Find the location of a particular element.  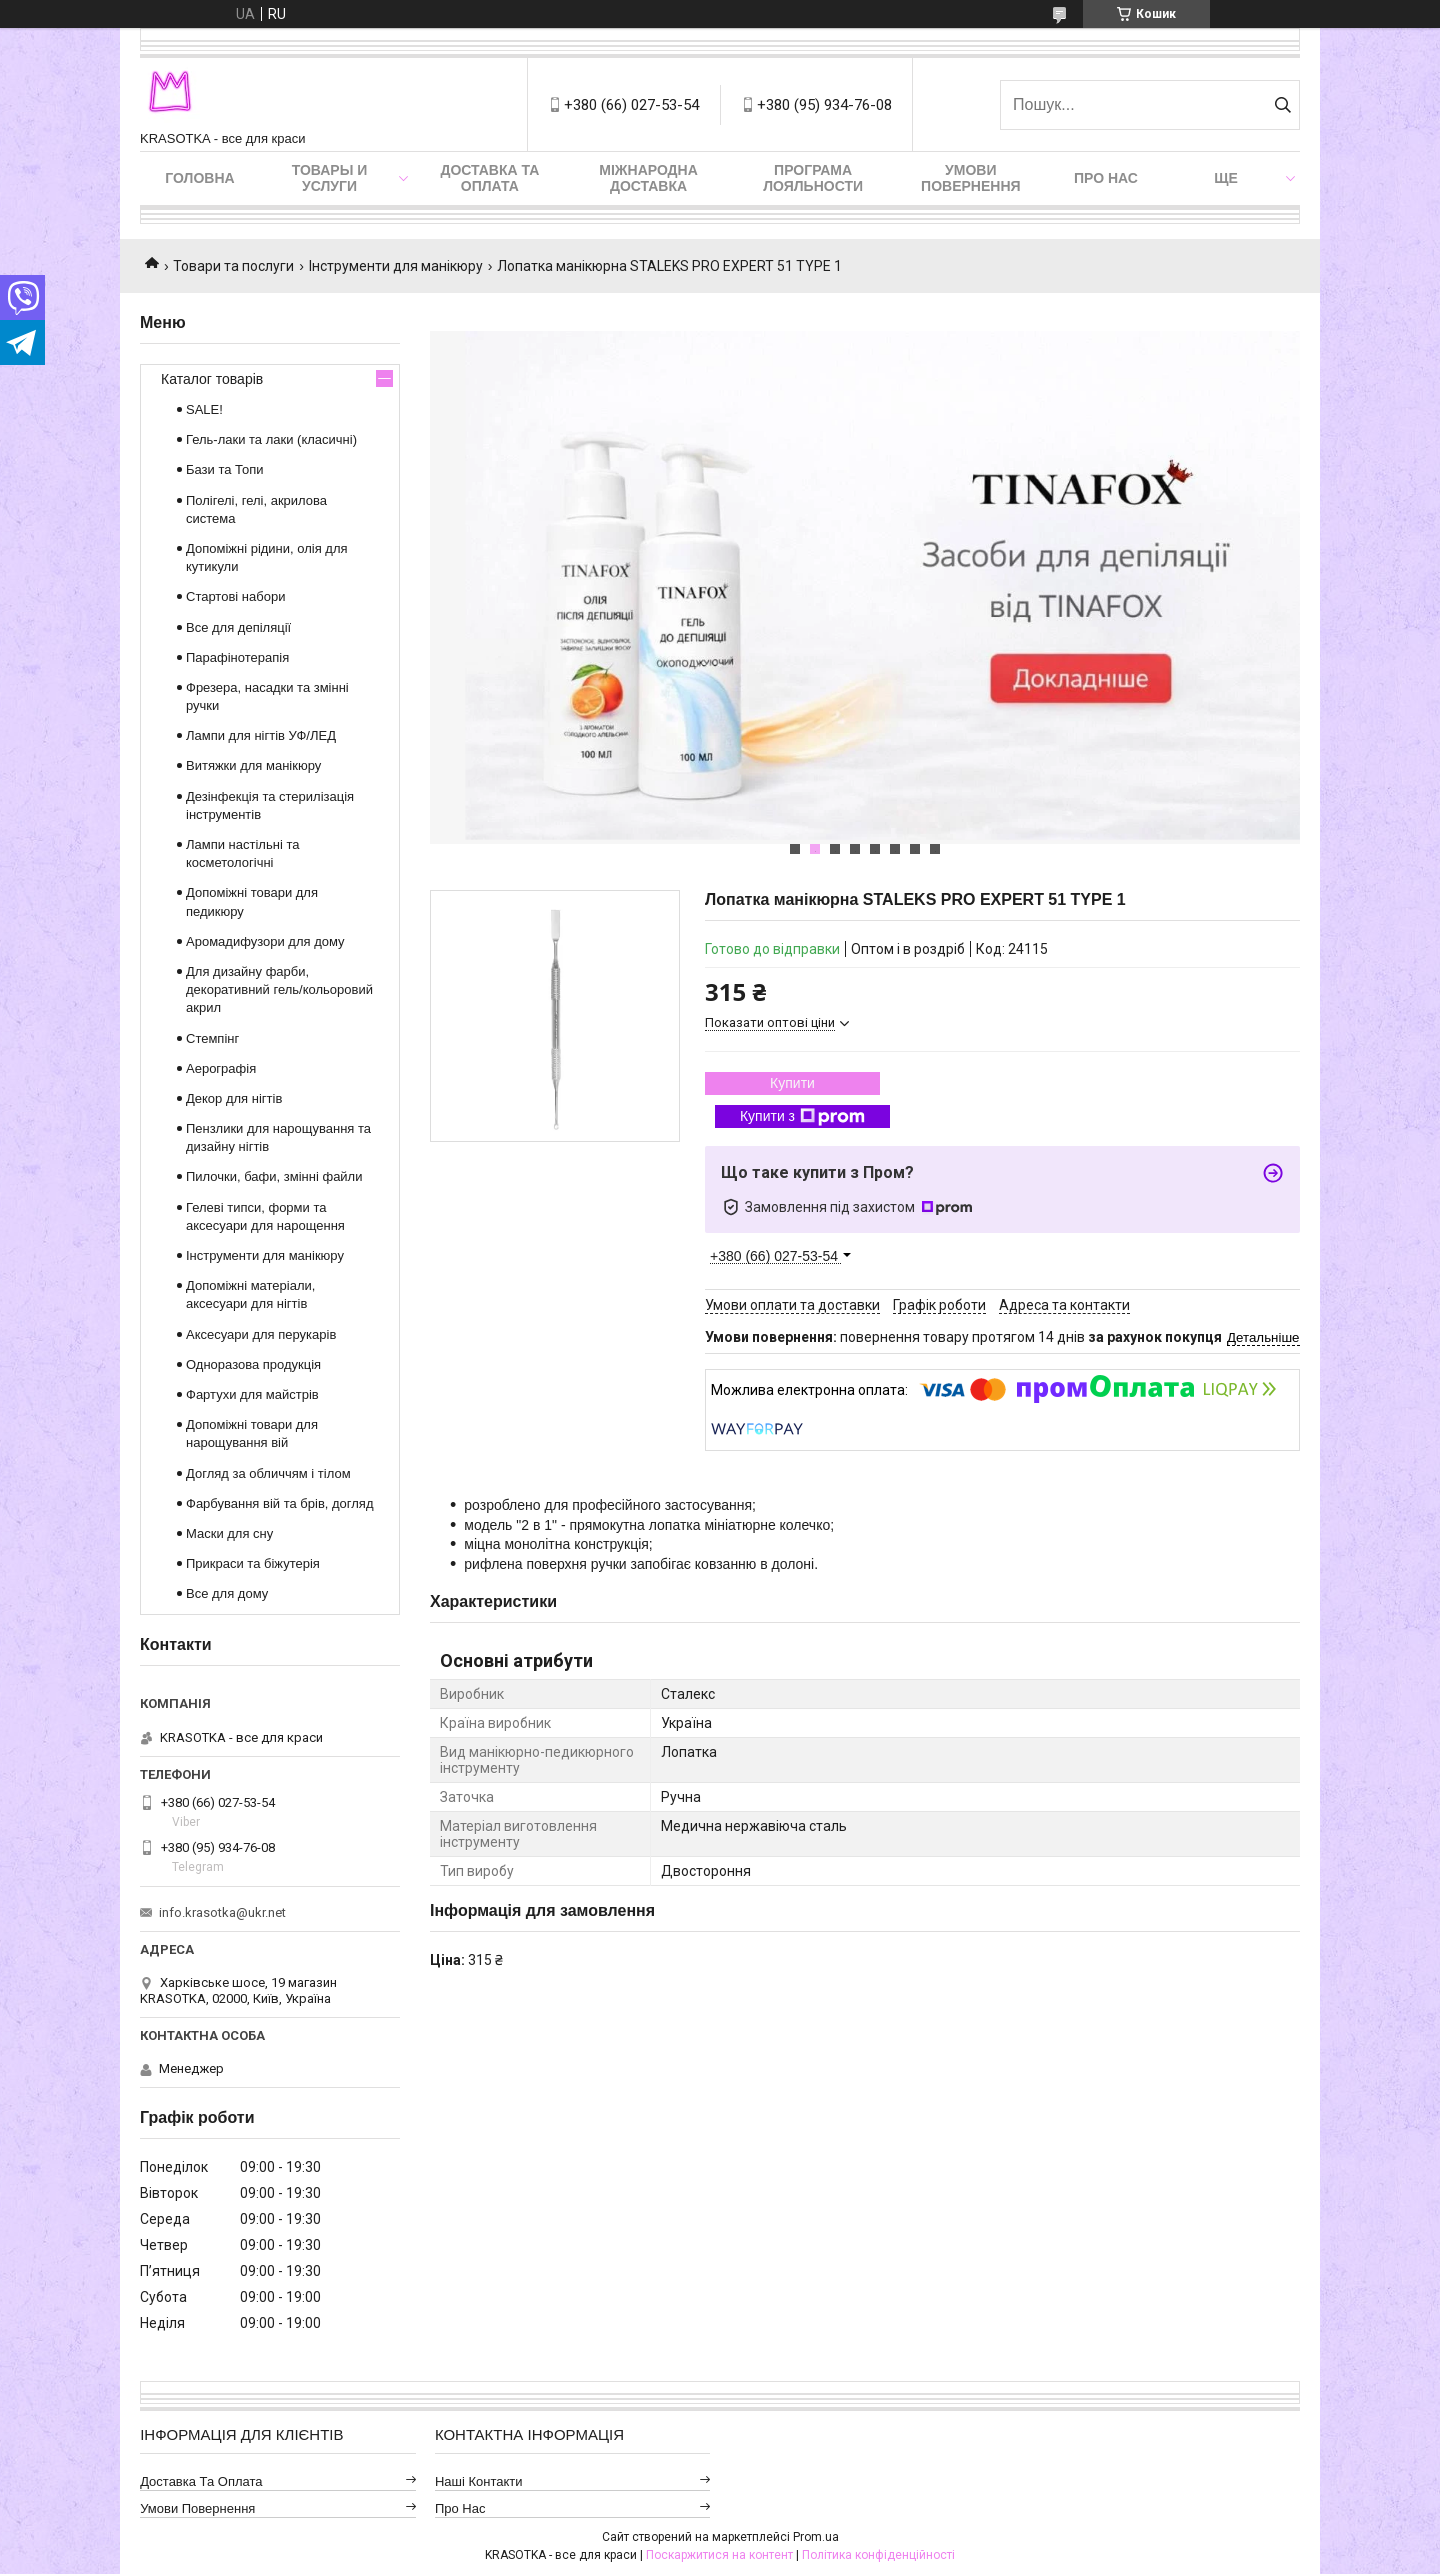

Товары и услуги is located at coordinates (330, 178).